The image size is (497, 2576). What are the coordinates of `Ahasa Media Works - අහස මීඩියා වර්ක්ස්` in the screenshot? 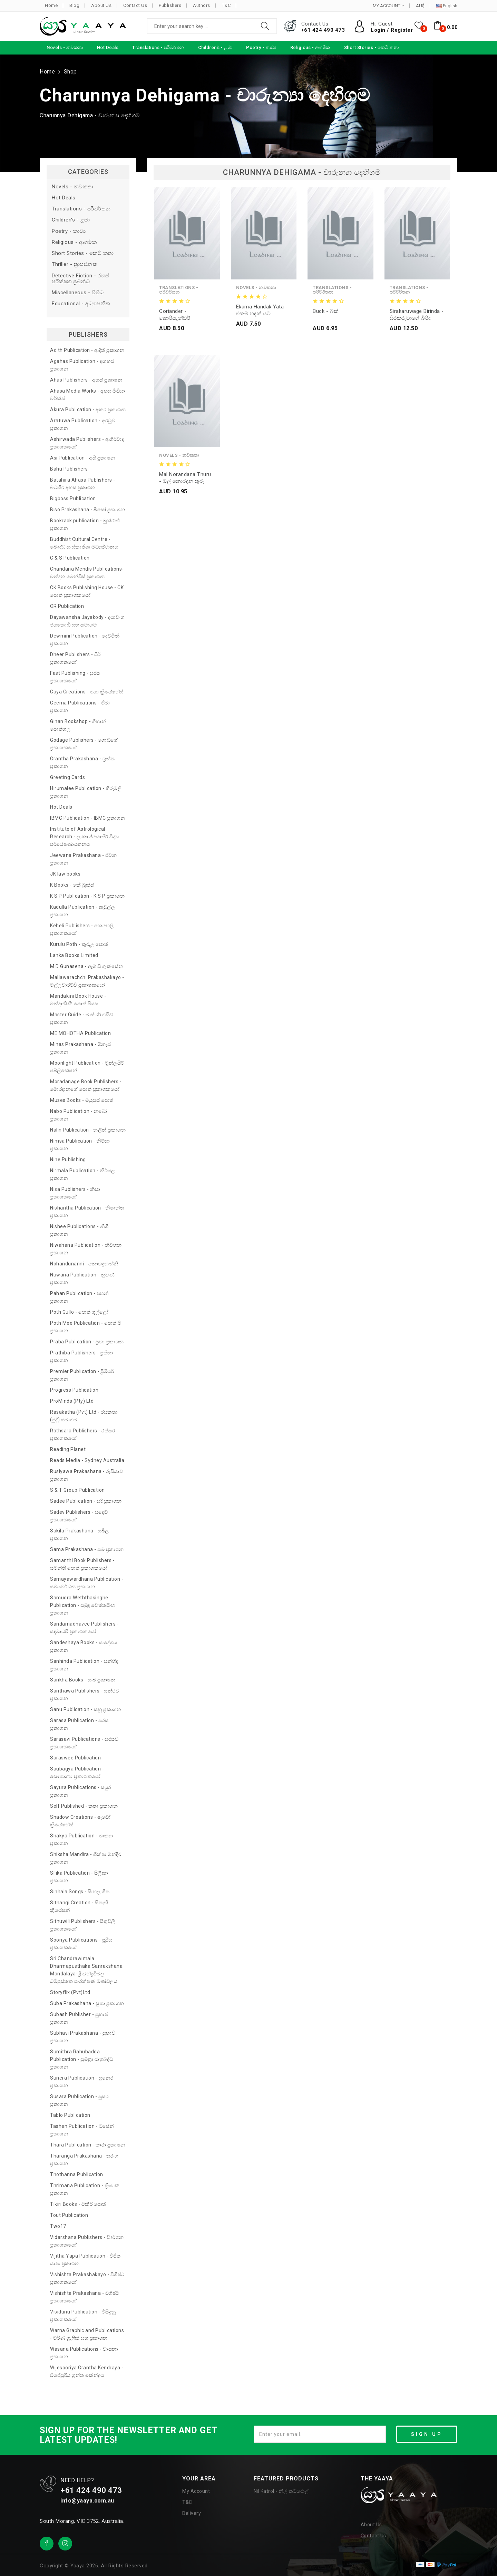 It's located at (87, 394).